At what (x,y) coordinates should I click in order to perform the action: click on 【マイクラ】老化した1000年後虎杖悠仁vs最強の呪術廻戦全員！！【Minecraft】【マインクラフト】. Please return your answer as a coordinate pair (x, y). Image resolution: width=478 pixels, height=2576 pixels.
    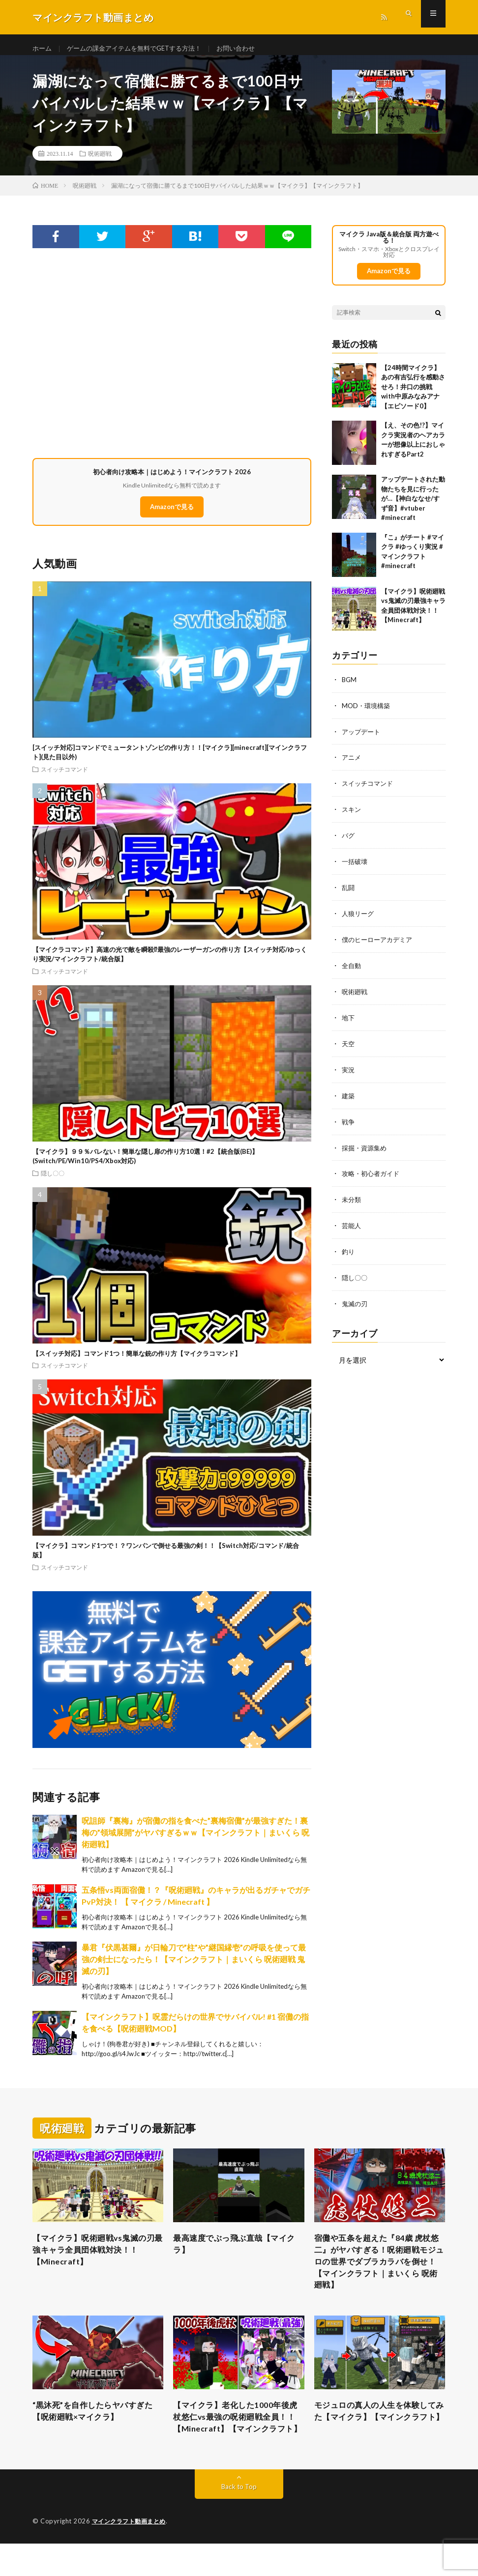
    Looking at the image, I should click on (238, 2441).